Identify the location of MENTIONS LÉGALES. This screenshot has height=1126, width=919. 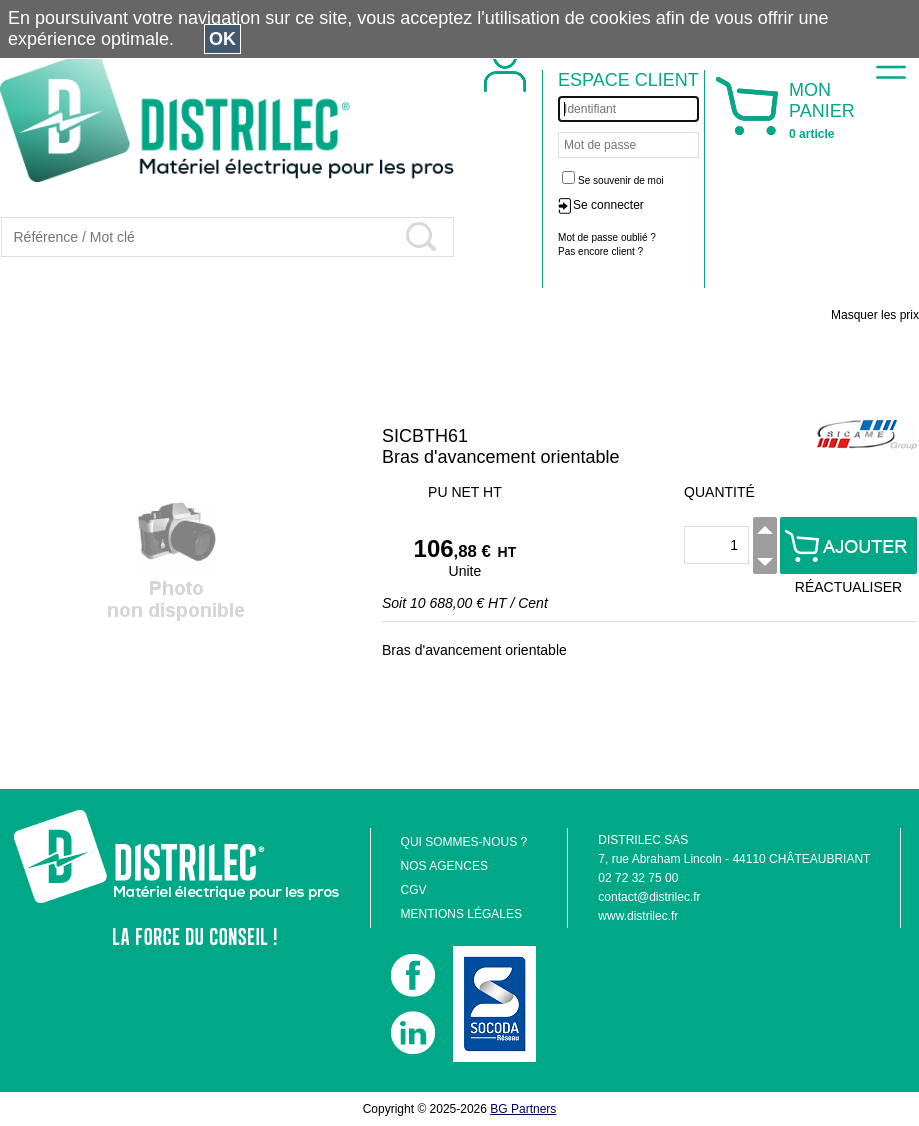
(461, 914).